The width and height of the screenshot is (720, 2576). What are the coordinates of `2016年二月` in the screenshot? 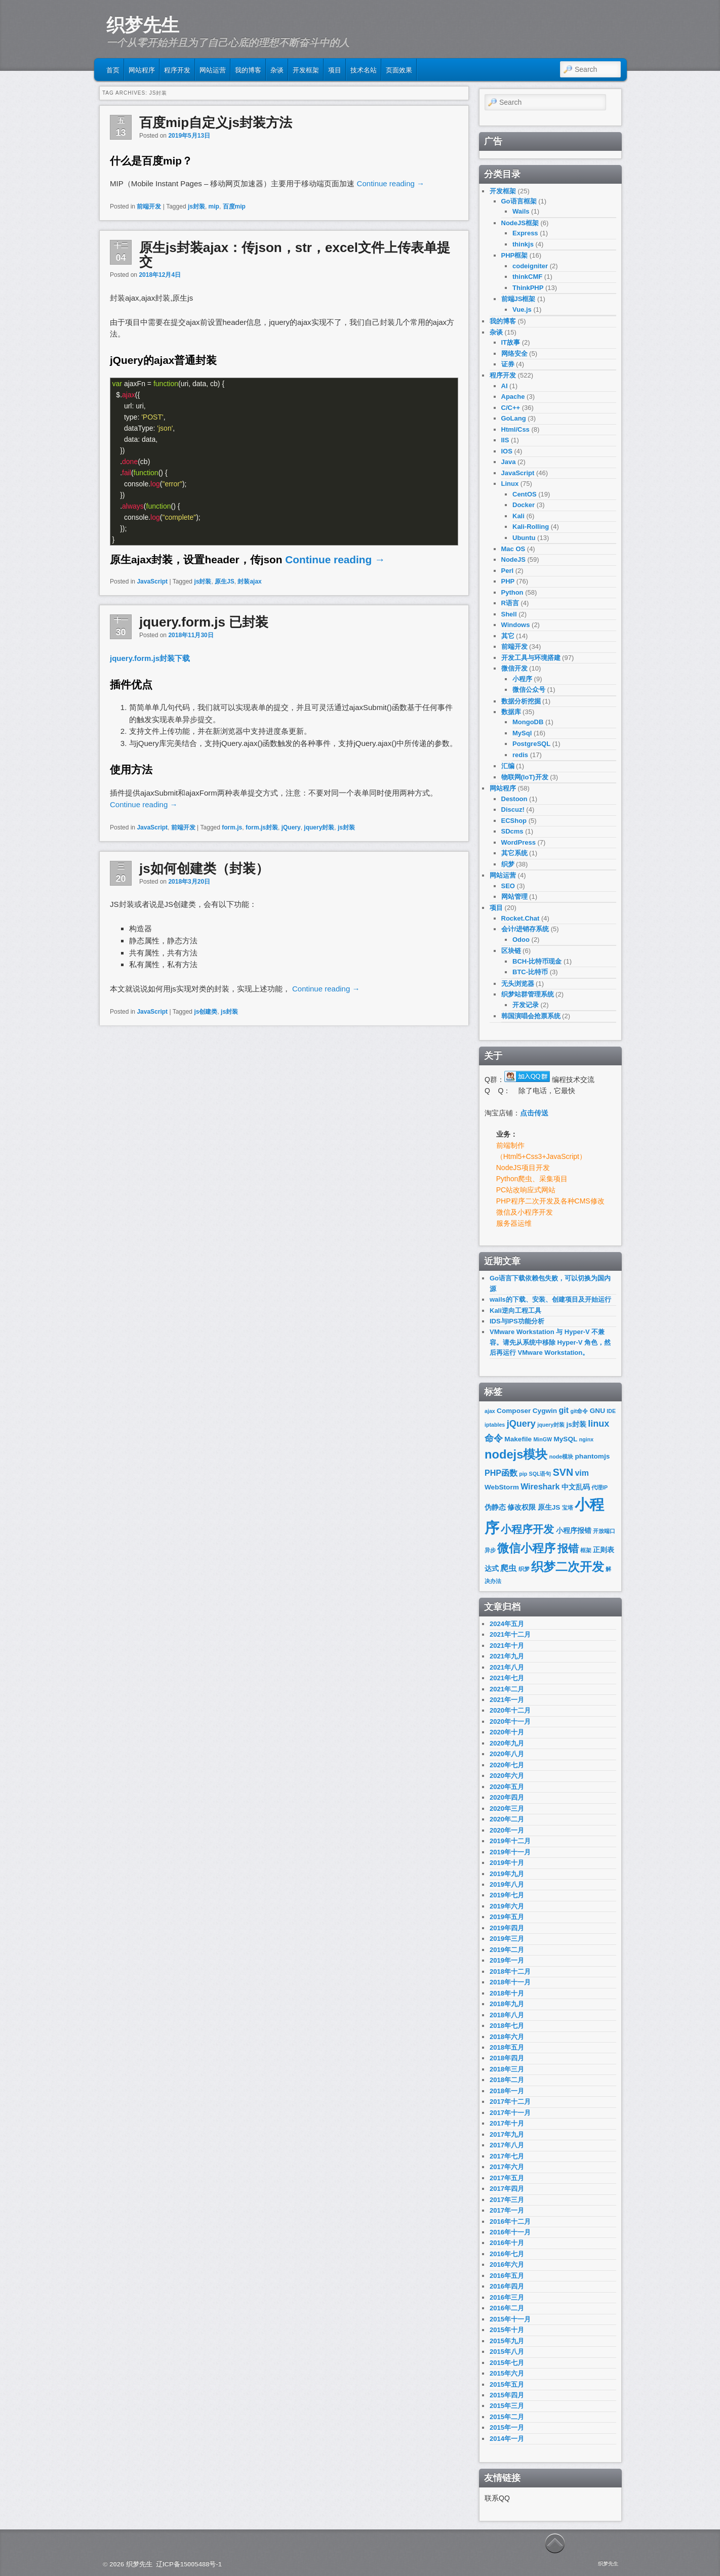 It's located at (507, 2308).